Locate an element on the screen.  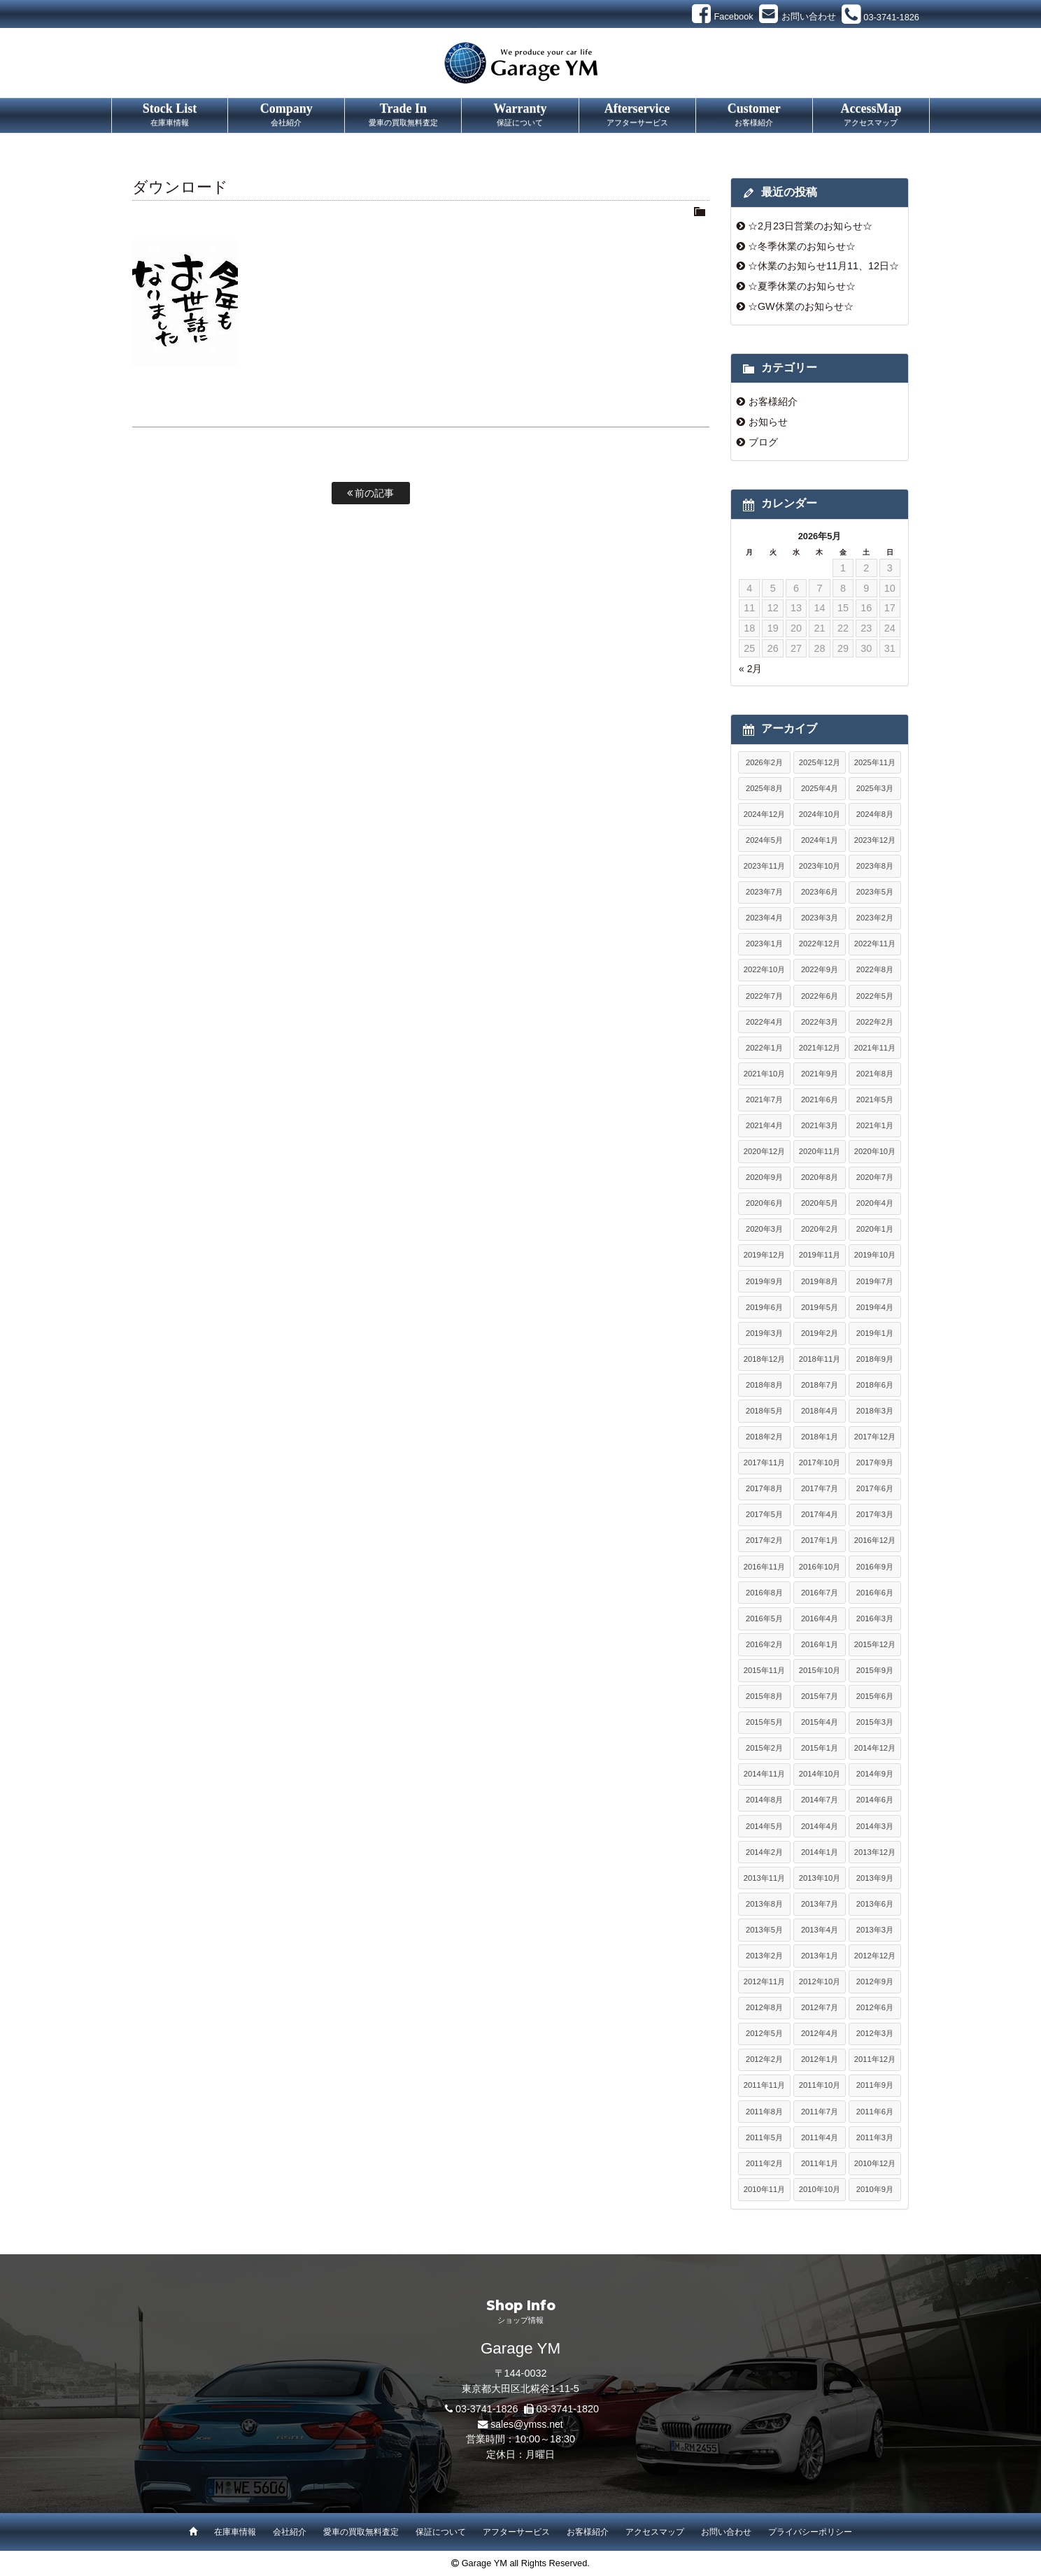
2015年2月 is located at coordinates (764, 1748).